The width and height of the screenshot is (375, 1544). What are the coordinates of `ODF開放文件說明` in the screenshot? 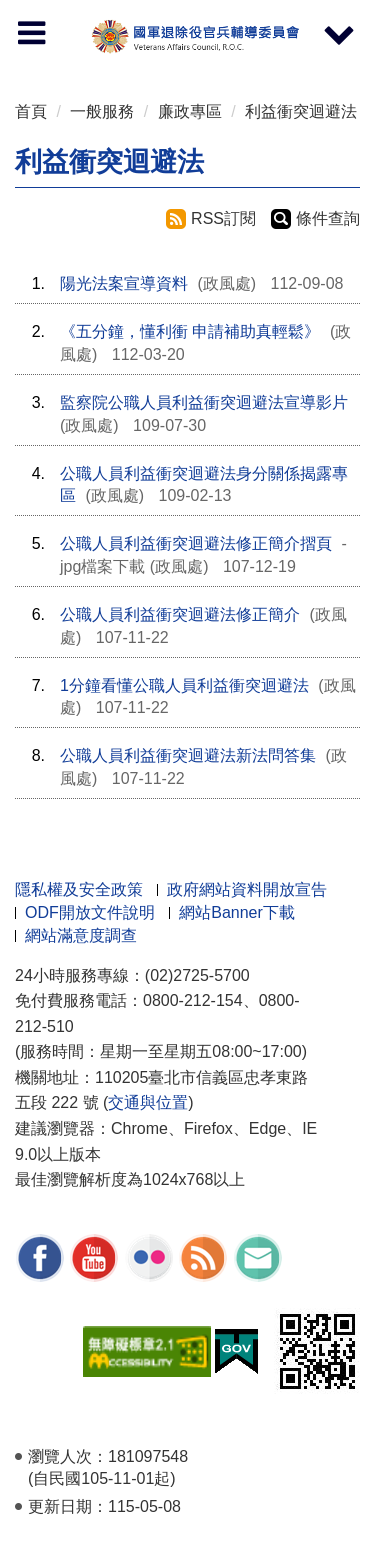 It's located at (90, 912).